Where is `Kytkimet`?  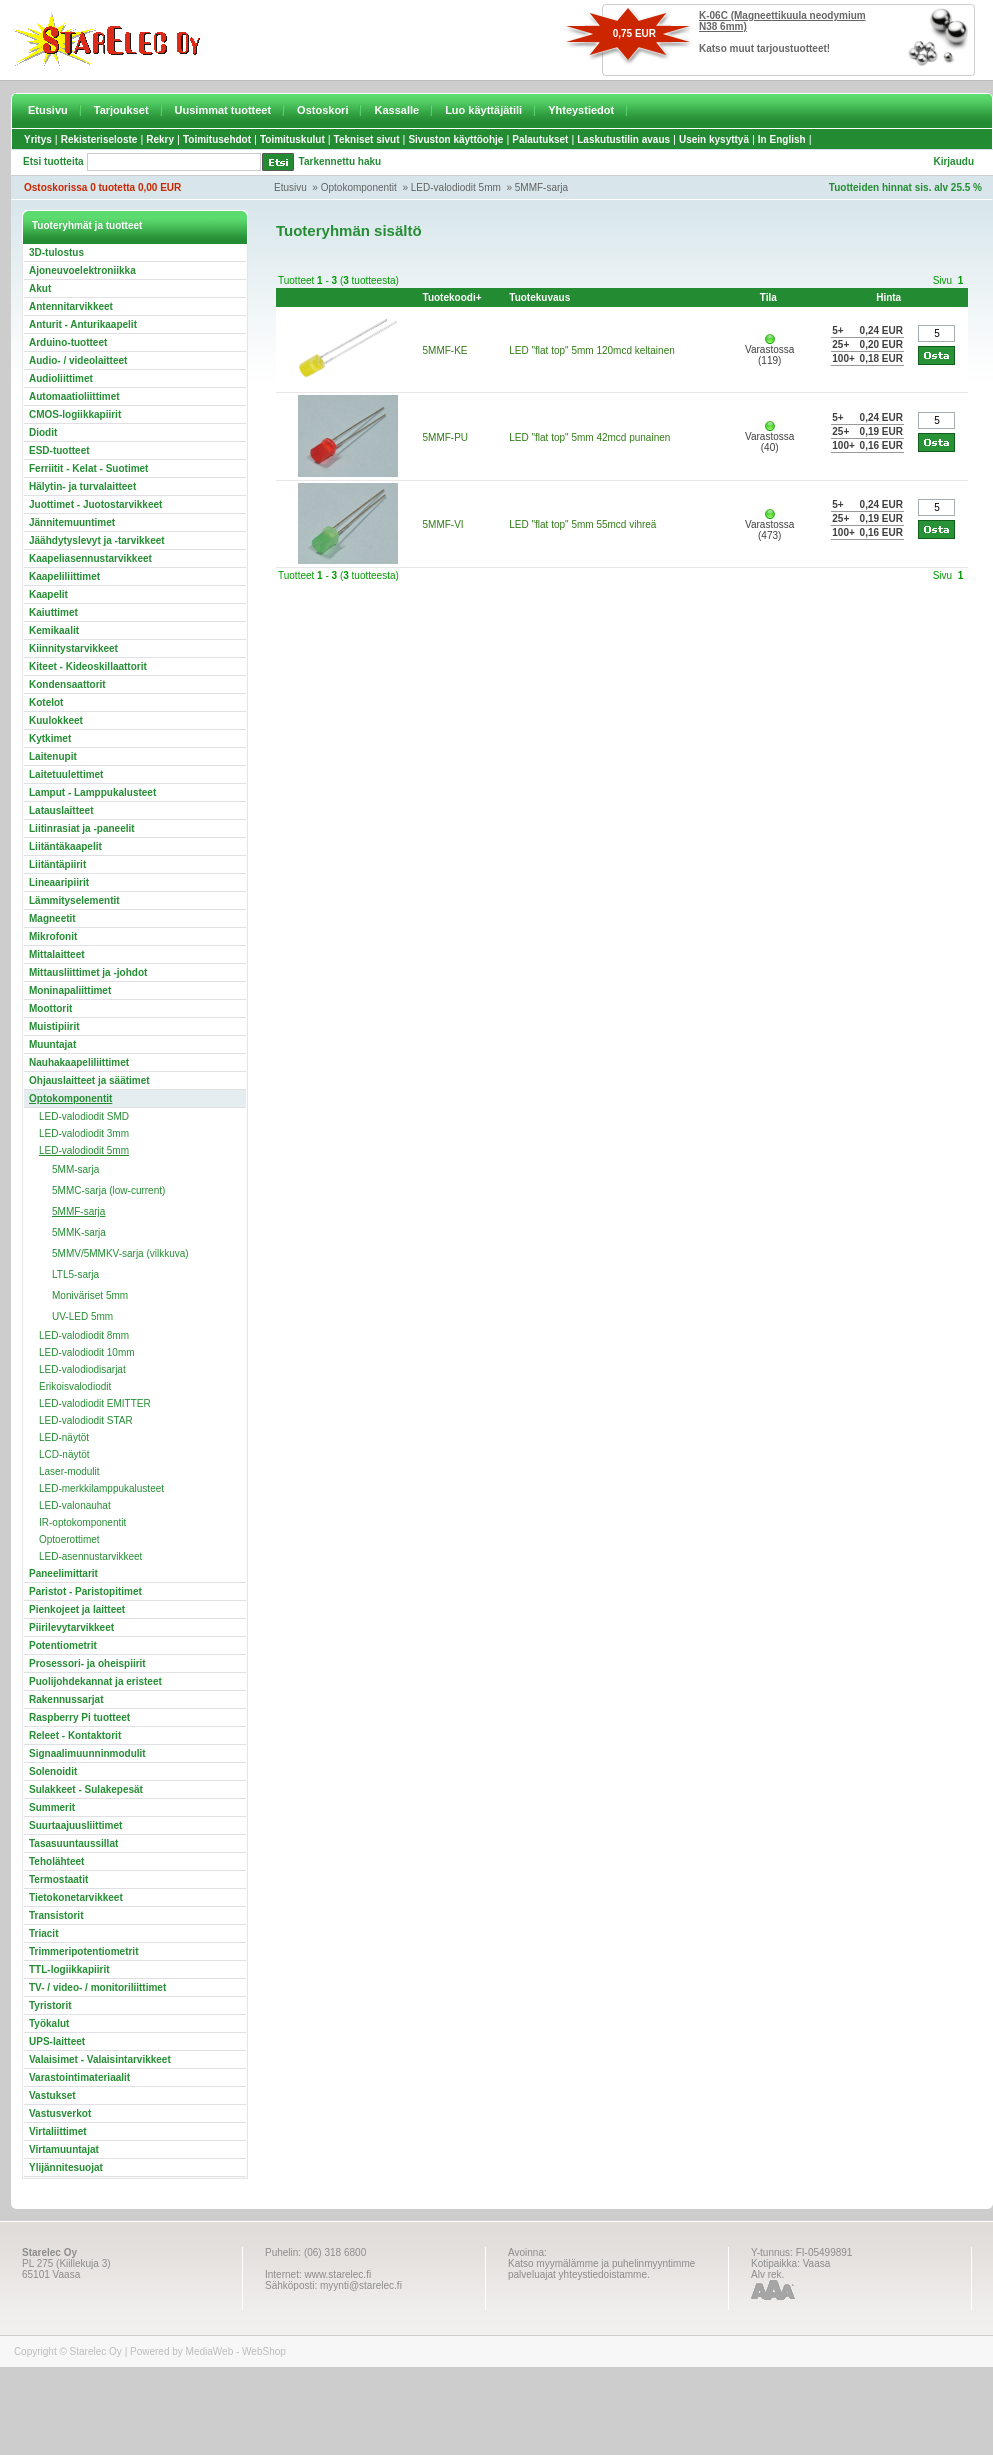
Kytkimet is located at coordinates (50, 738).